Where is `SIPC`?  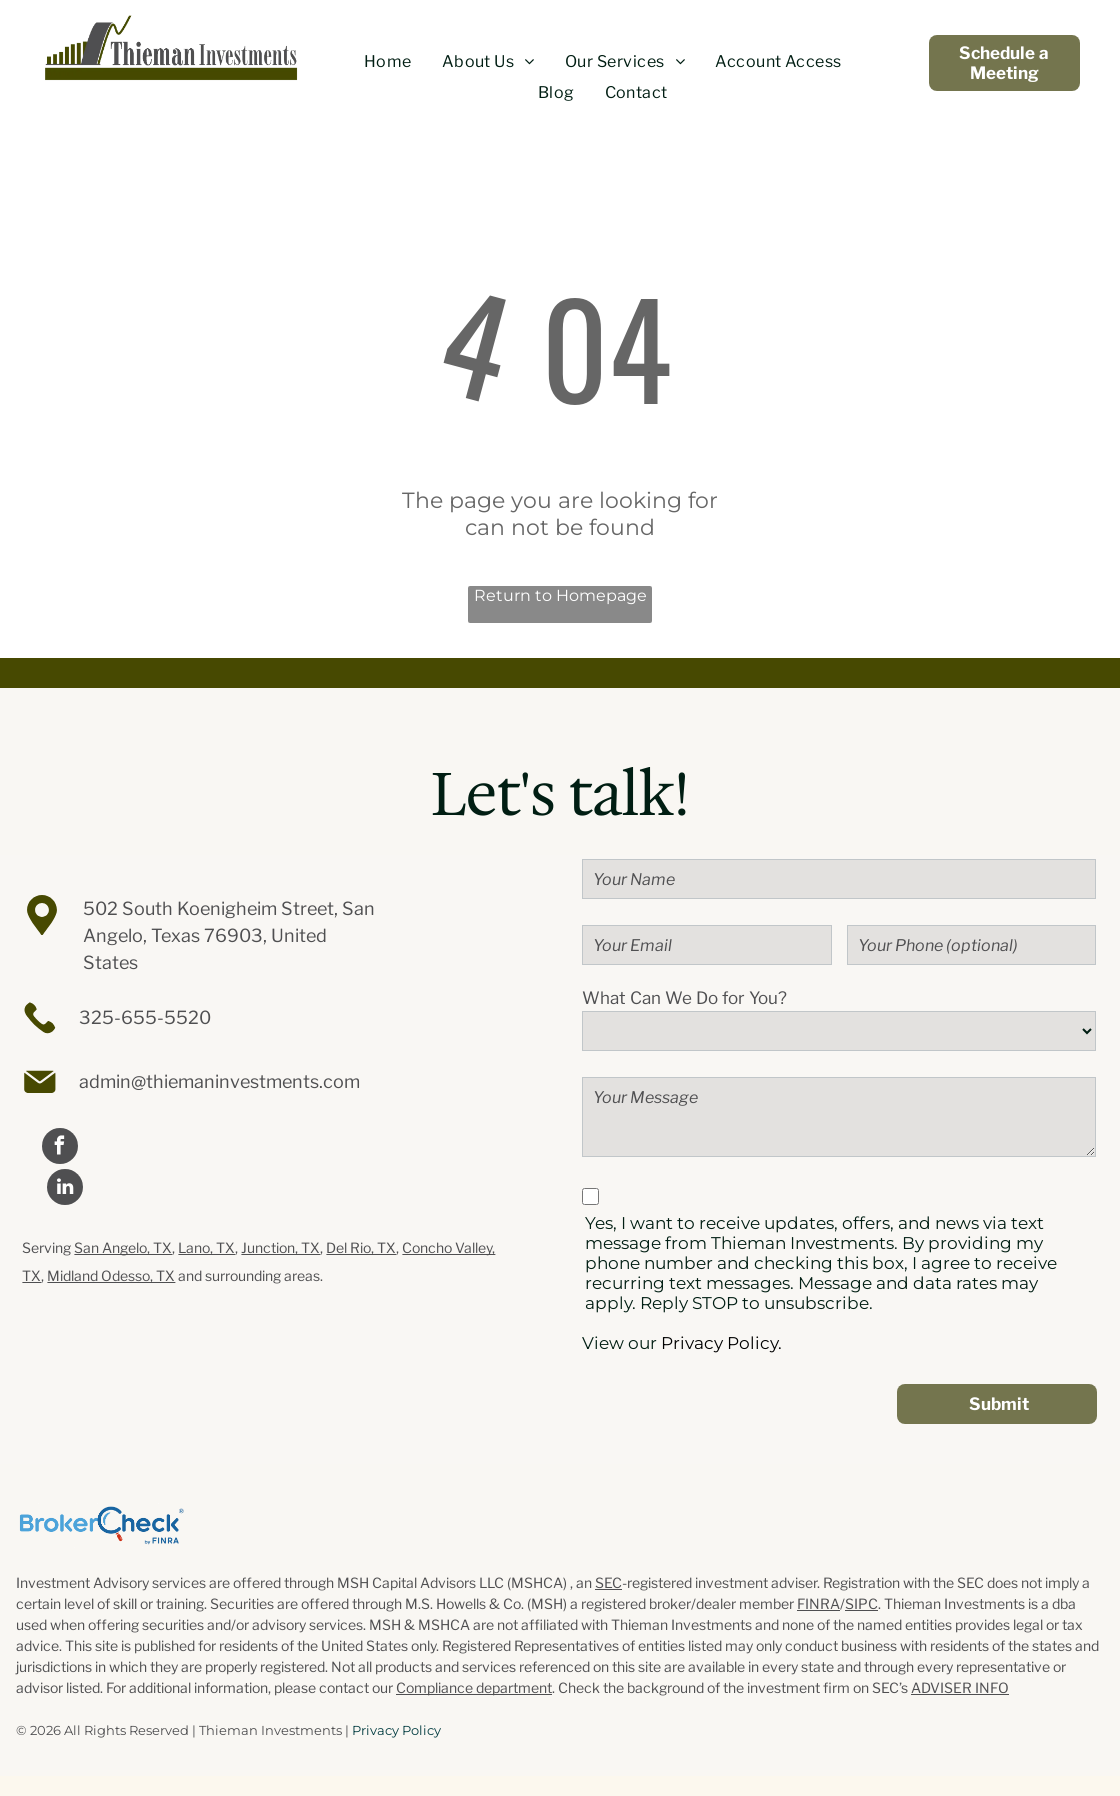 SIPC is located at coordinates (861, 1603).